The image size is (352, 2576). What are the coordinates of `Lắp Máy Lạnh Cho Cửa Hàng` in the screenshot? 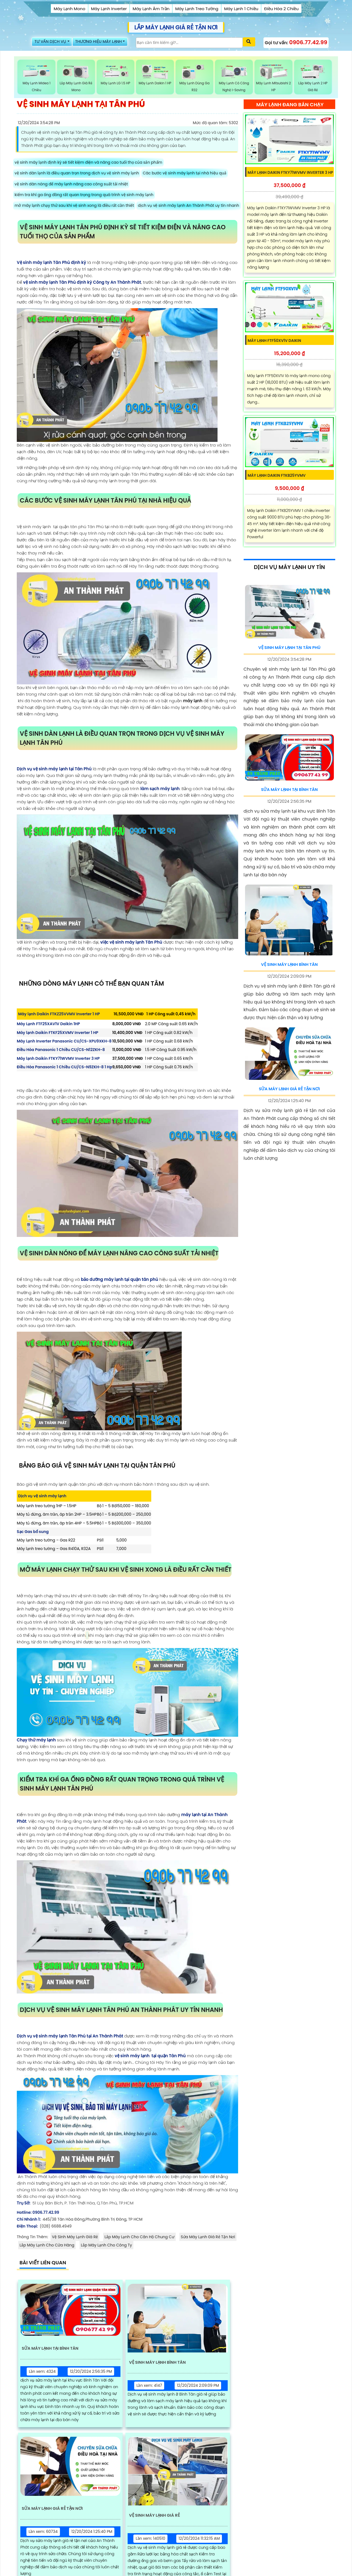 It's located at (47, 2246).